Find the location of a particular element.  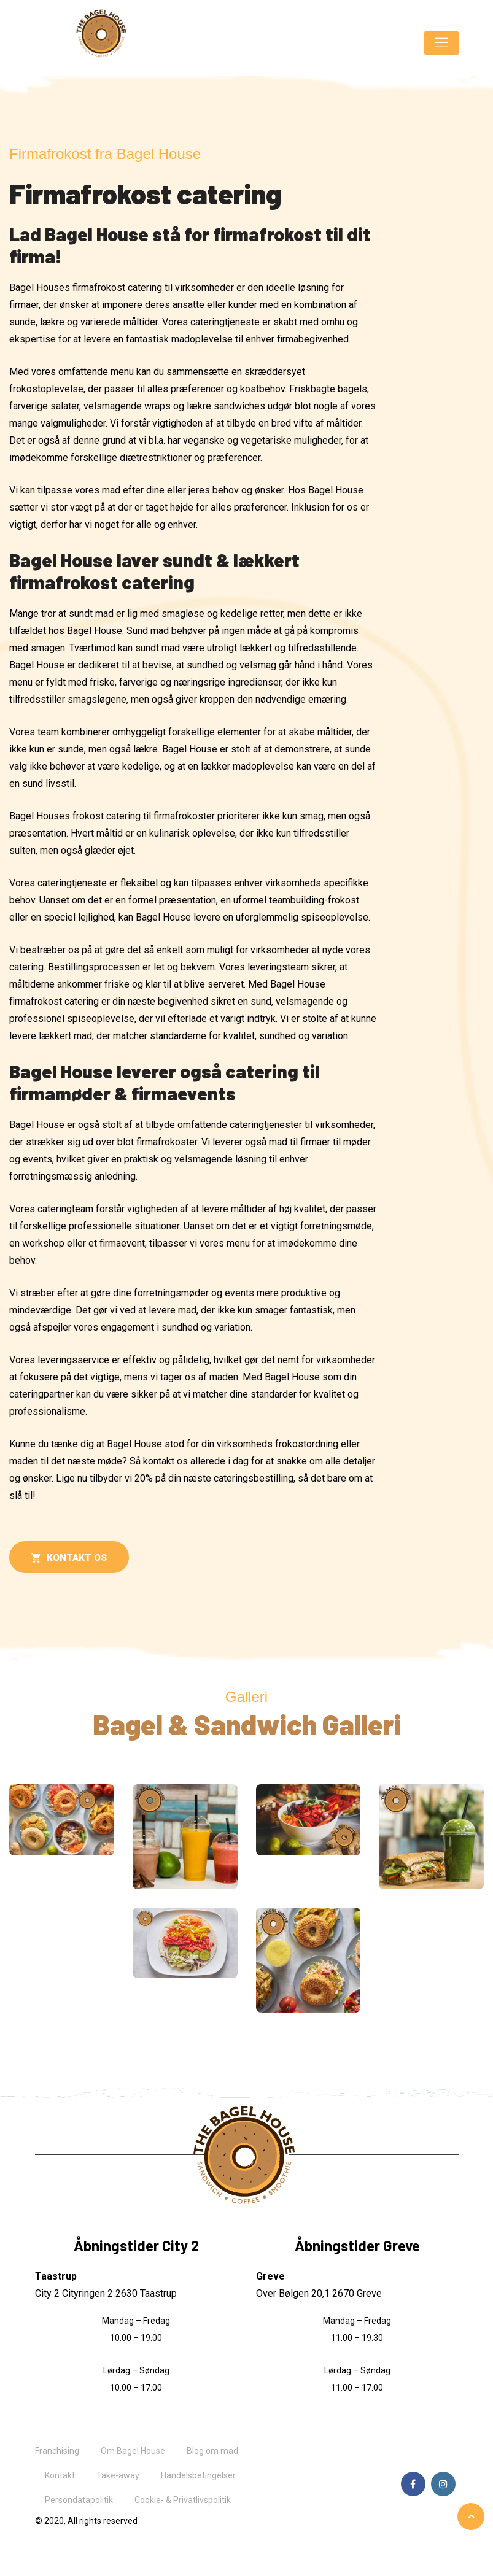

Blog om mad is located at coordinates (212, 2451).